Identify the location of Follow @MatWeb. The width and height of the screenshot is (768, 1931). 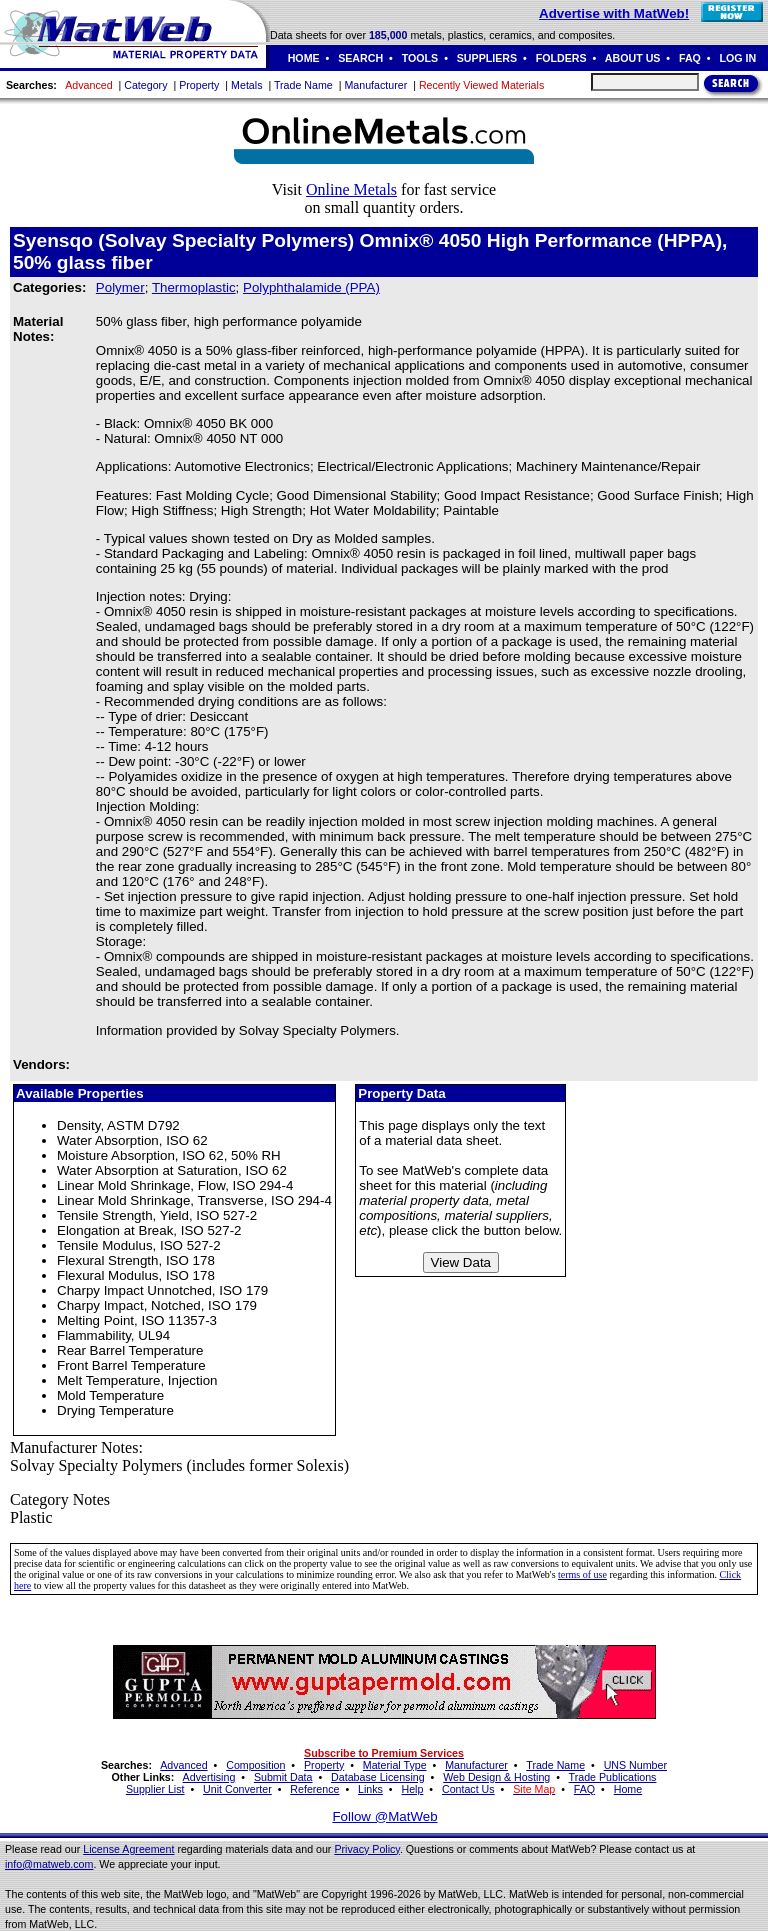
(384, 1816).